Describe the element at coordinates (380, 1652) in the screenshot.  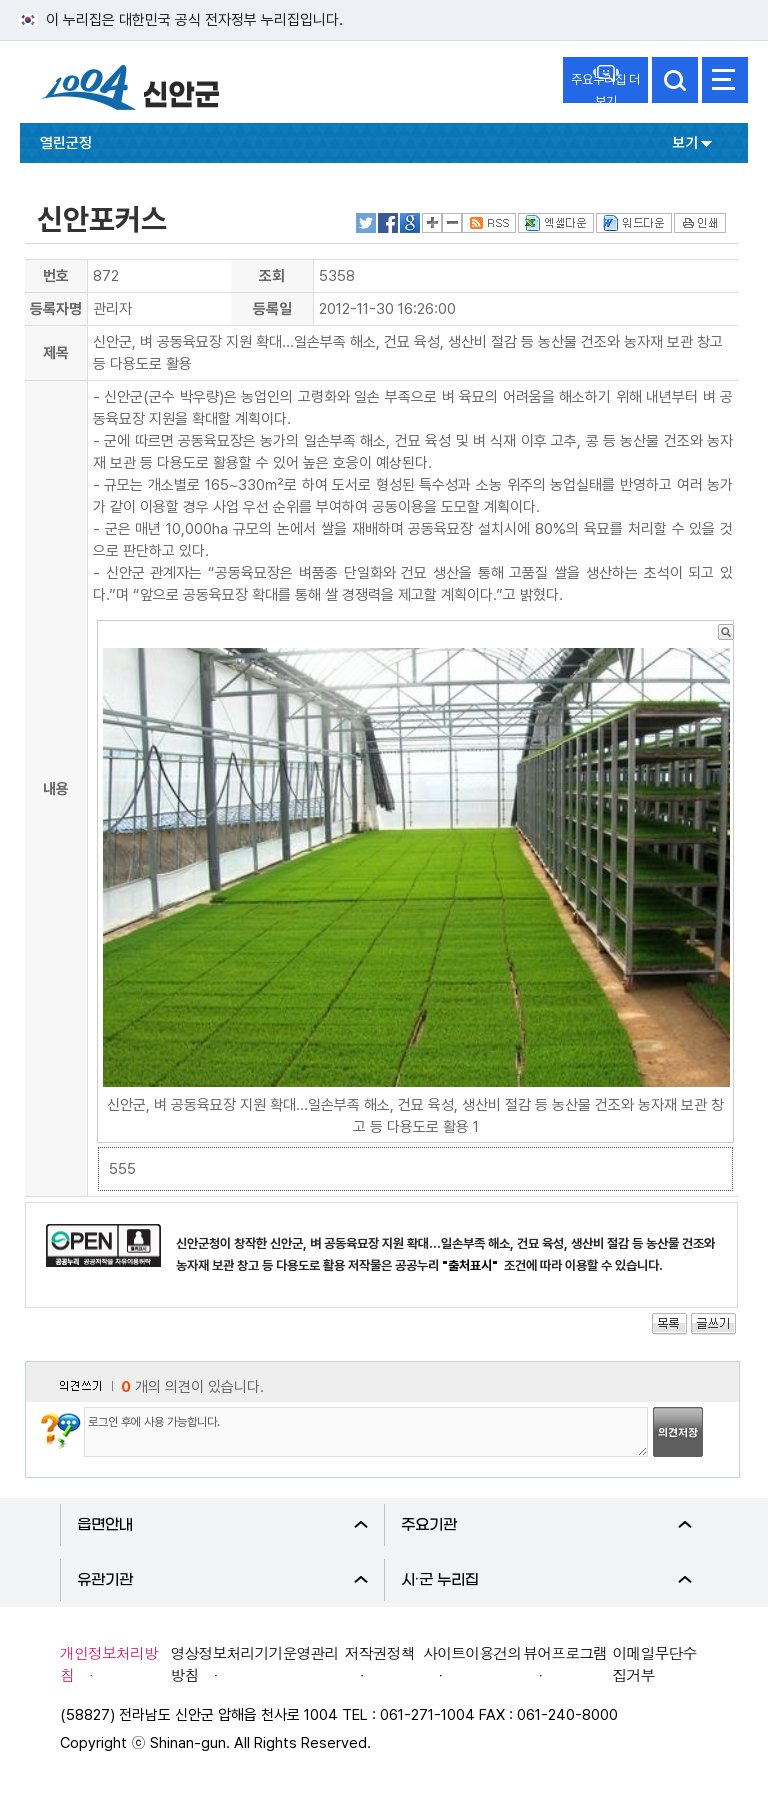
I see `저작권정책` at that location.